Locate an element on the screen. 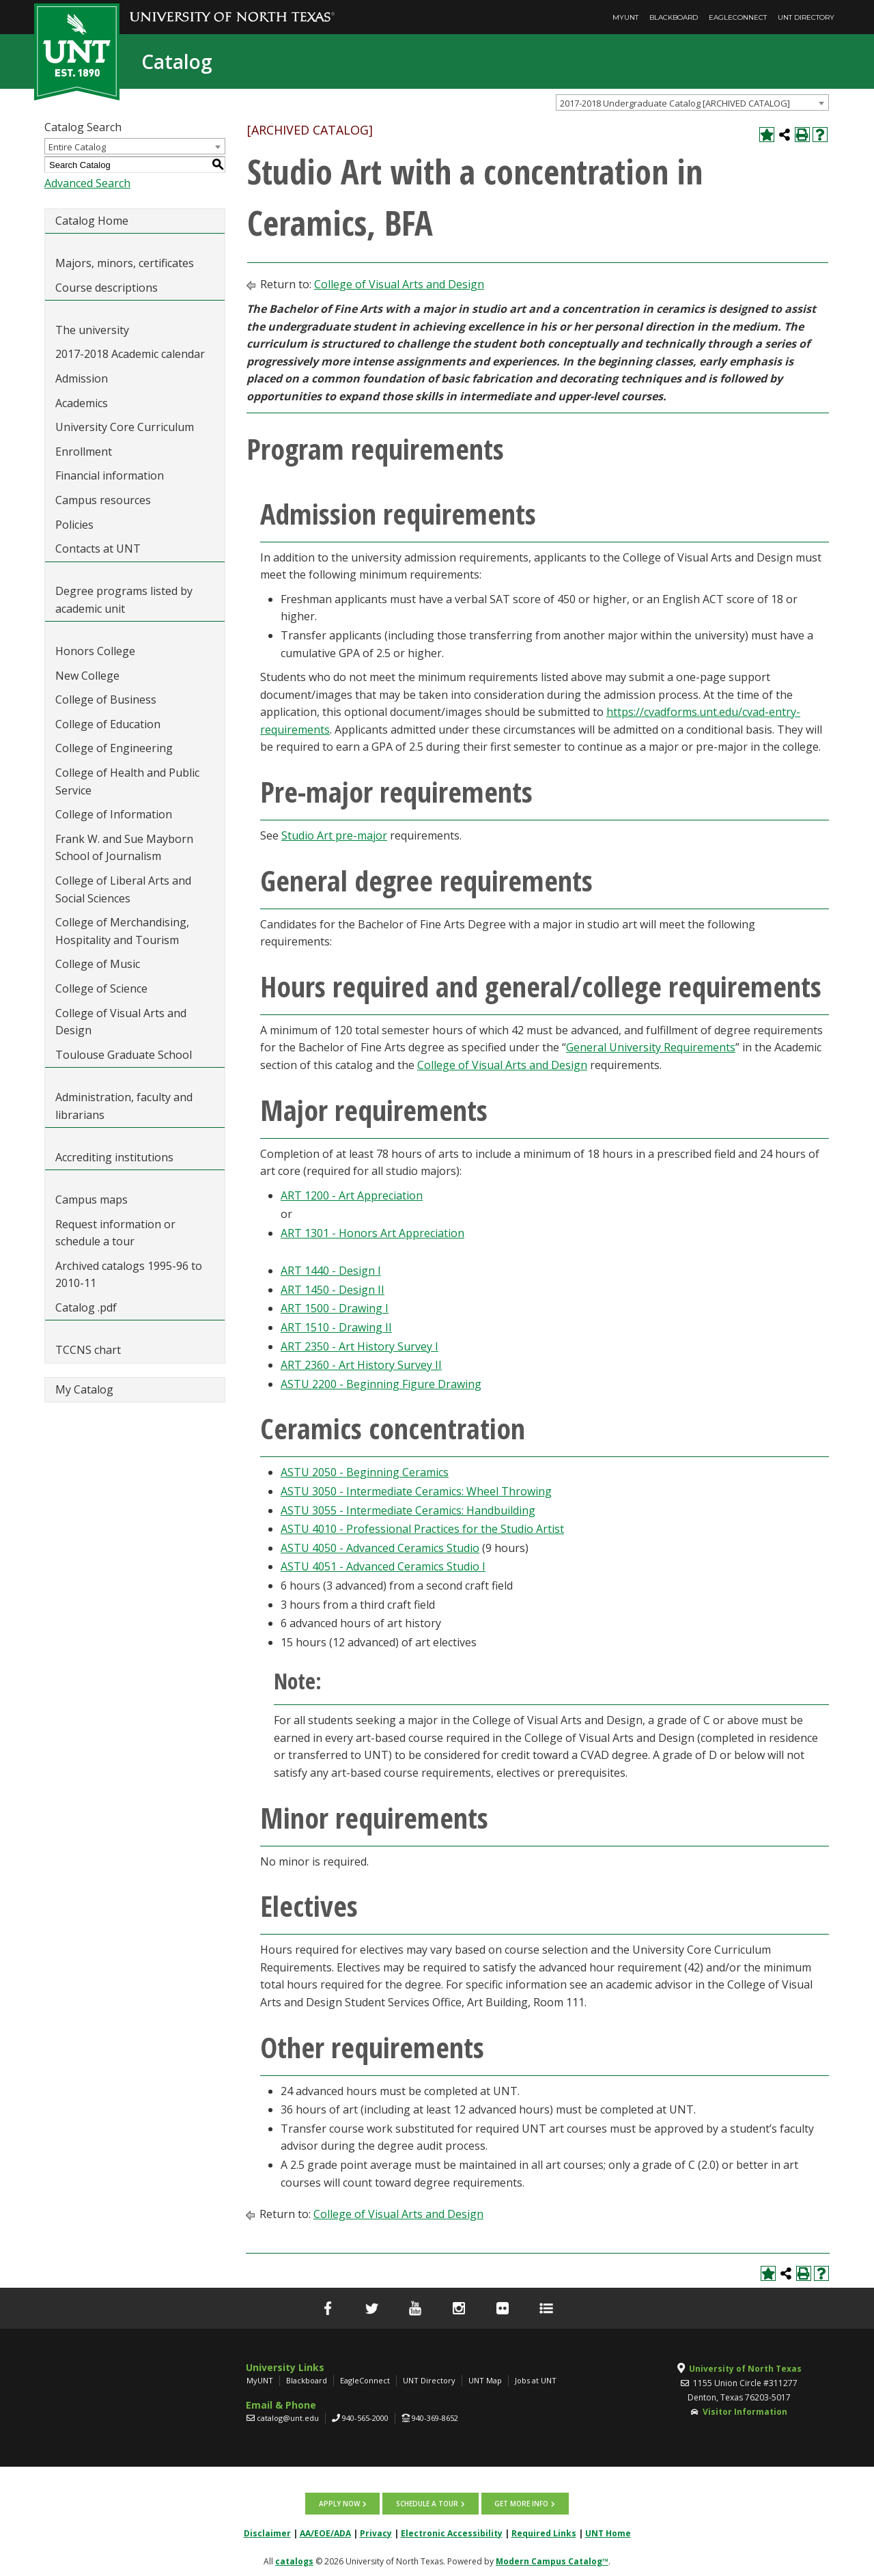  Course descriptions is located at coordinates (106, 287).